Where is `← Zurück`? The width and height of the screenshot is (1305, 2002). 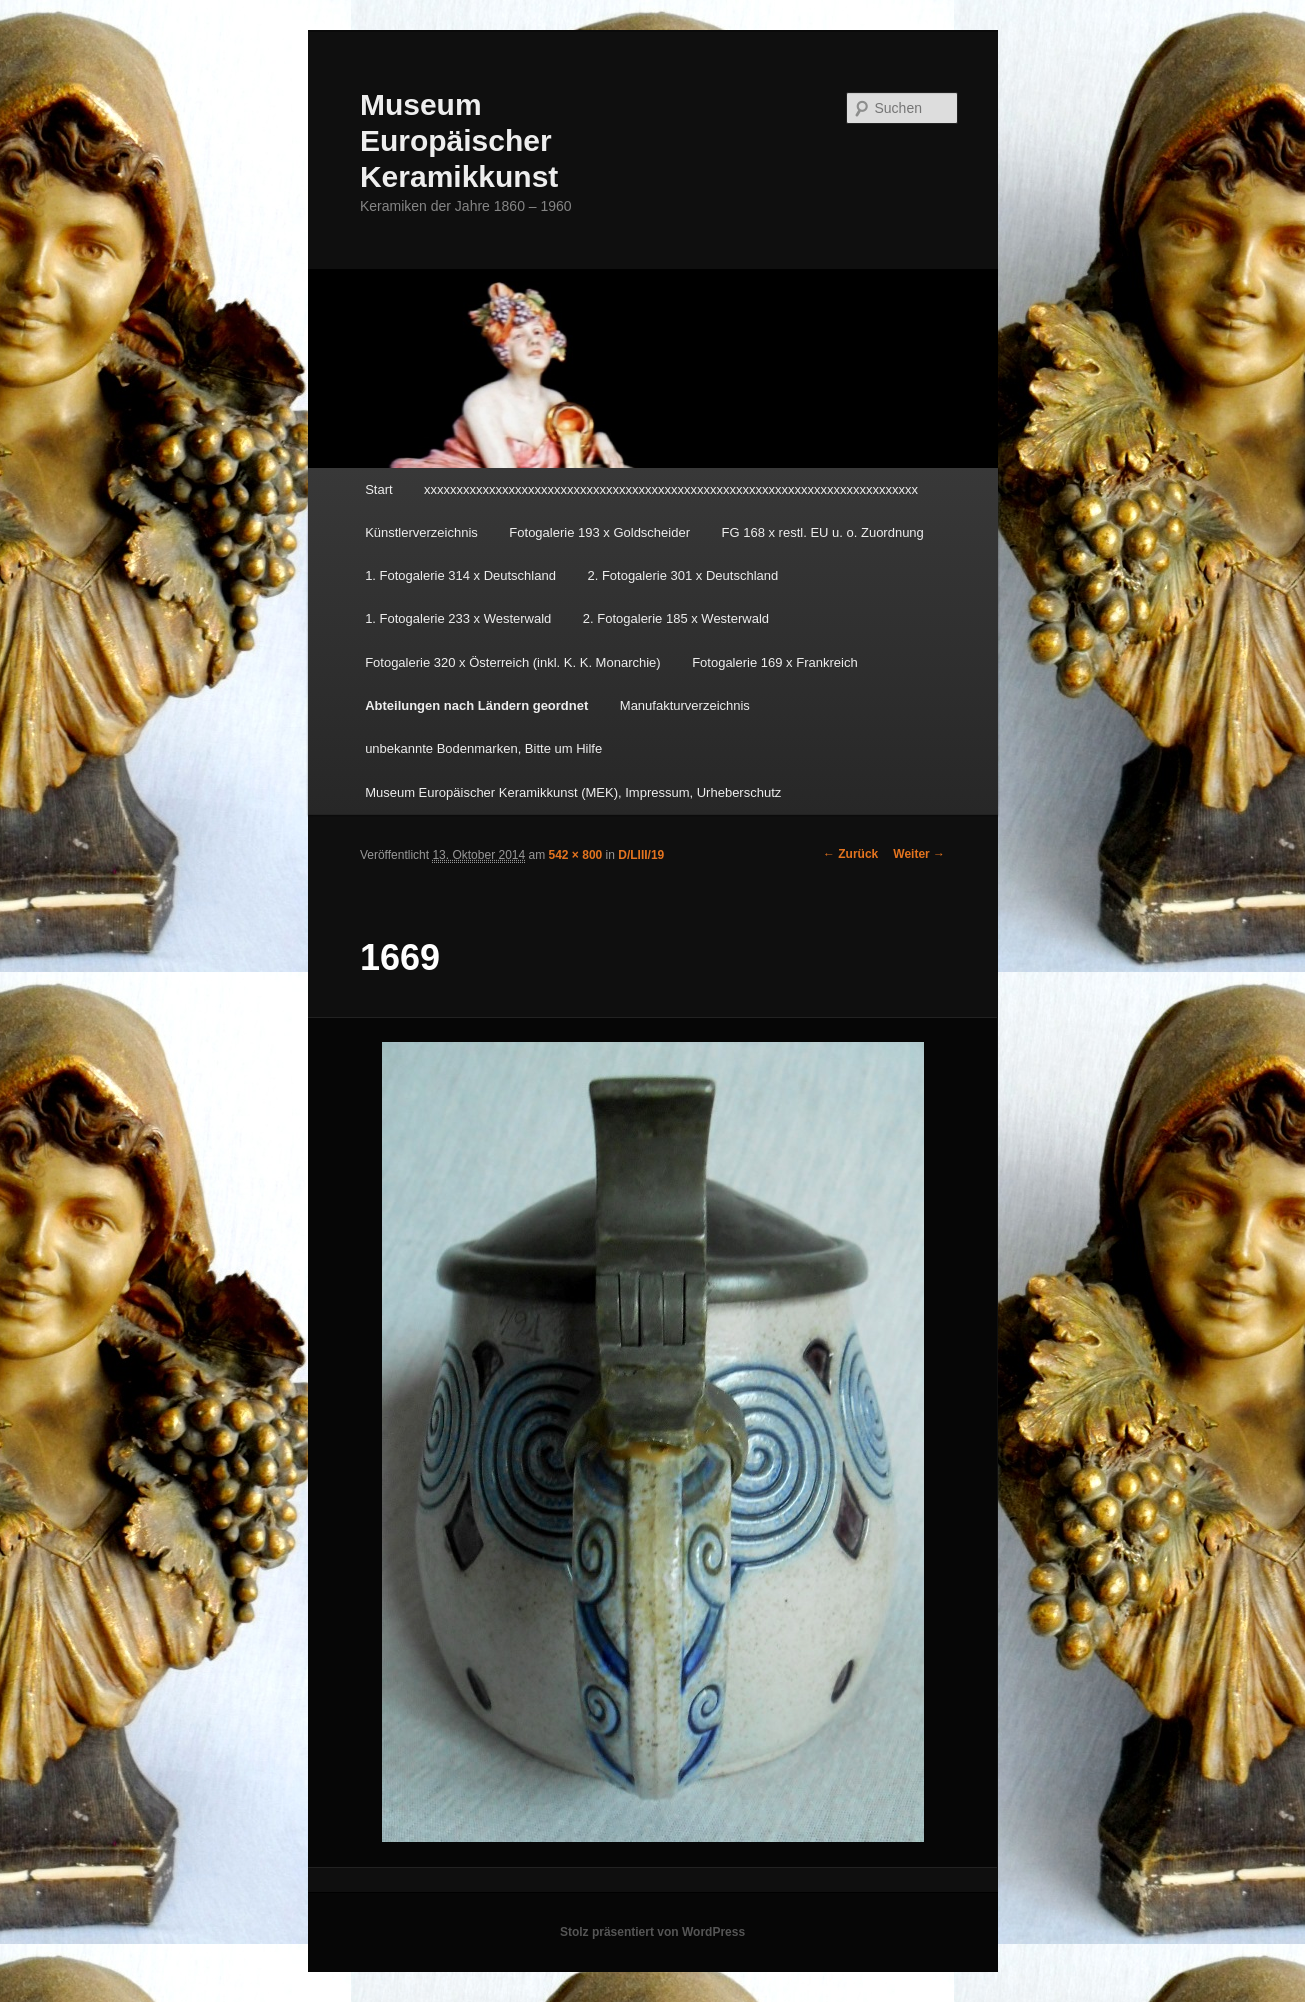 ← Zurück is located at coordinates (850, 854).